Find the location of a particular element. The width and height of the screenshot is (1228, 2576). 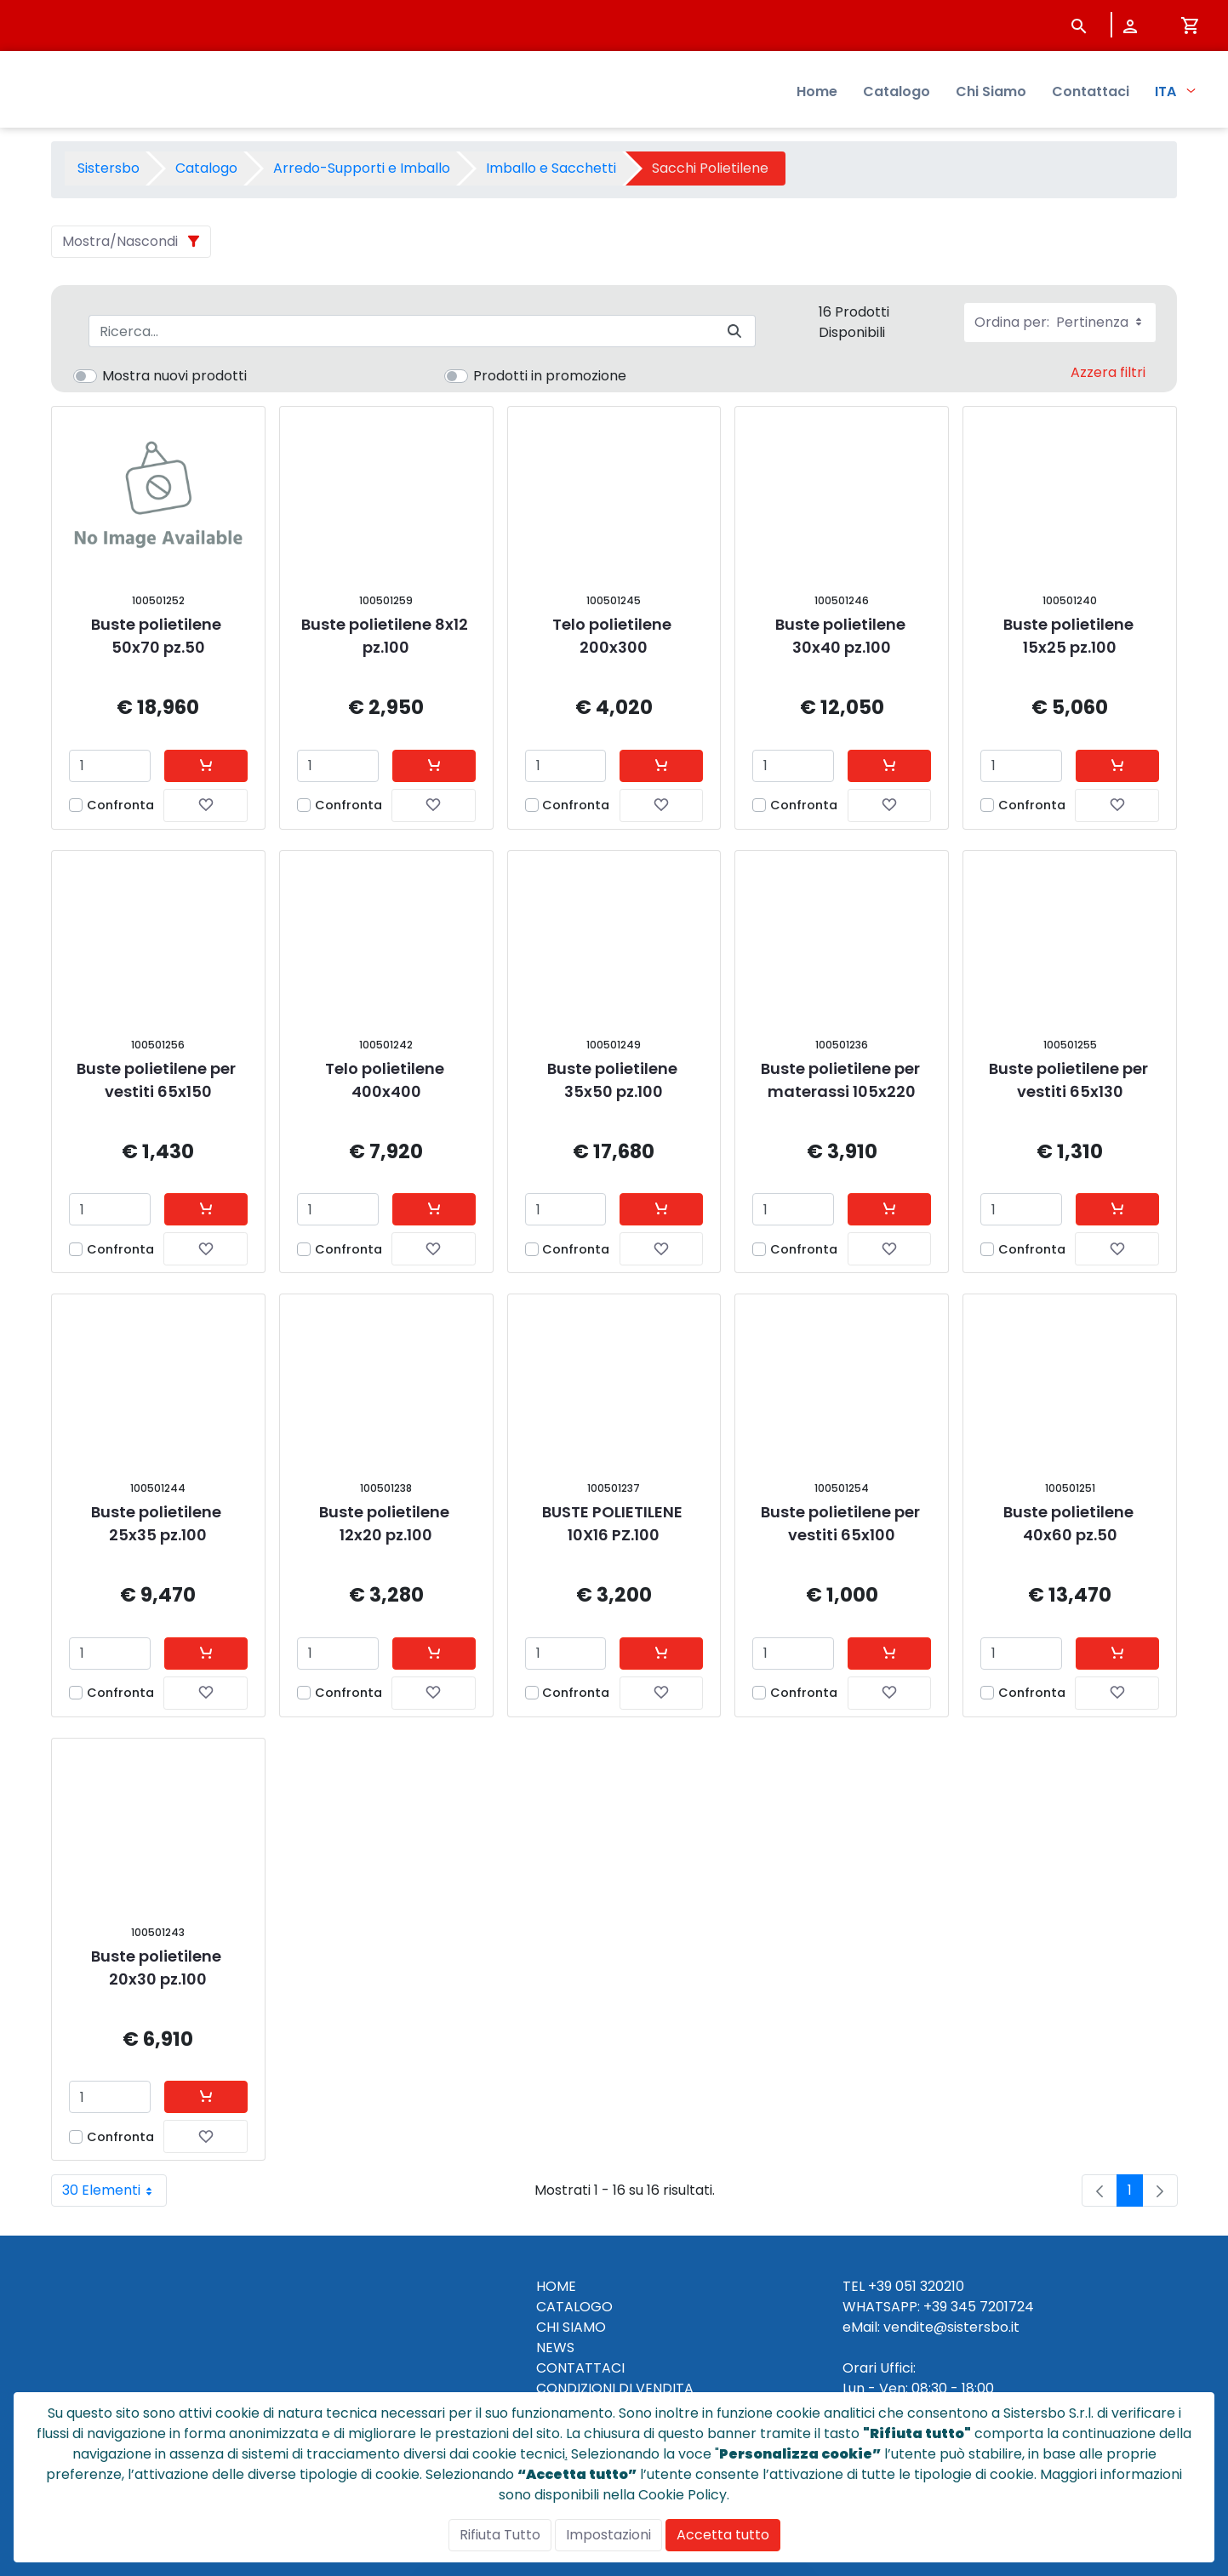

HOME is located at coordinates (556, 2286).